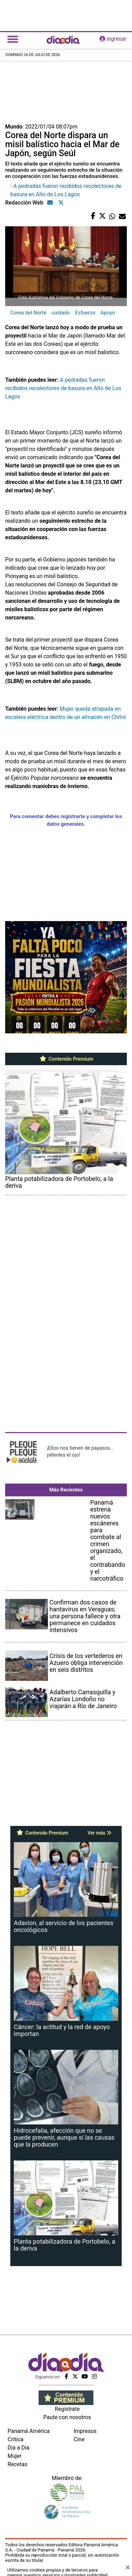  What do you see at coordinates (108, 313) in the screenshot?
I see `Apoyo` at bounding box center [108, 313].